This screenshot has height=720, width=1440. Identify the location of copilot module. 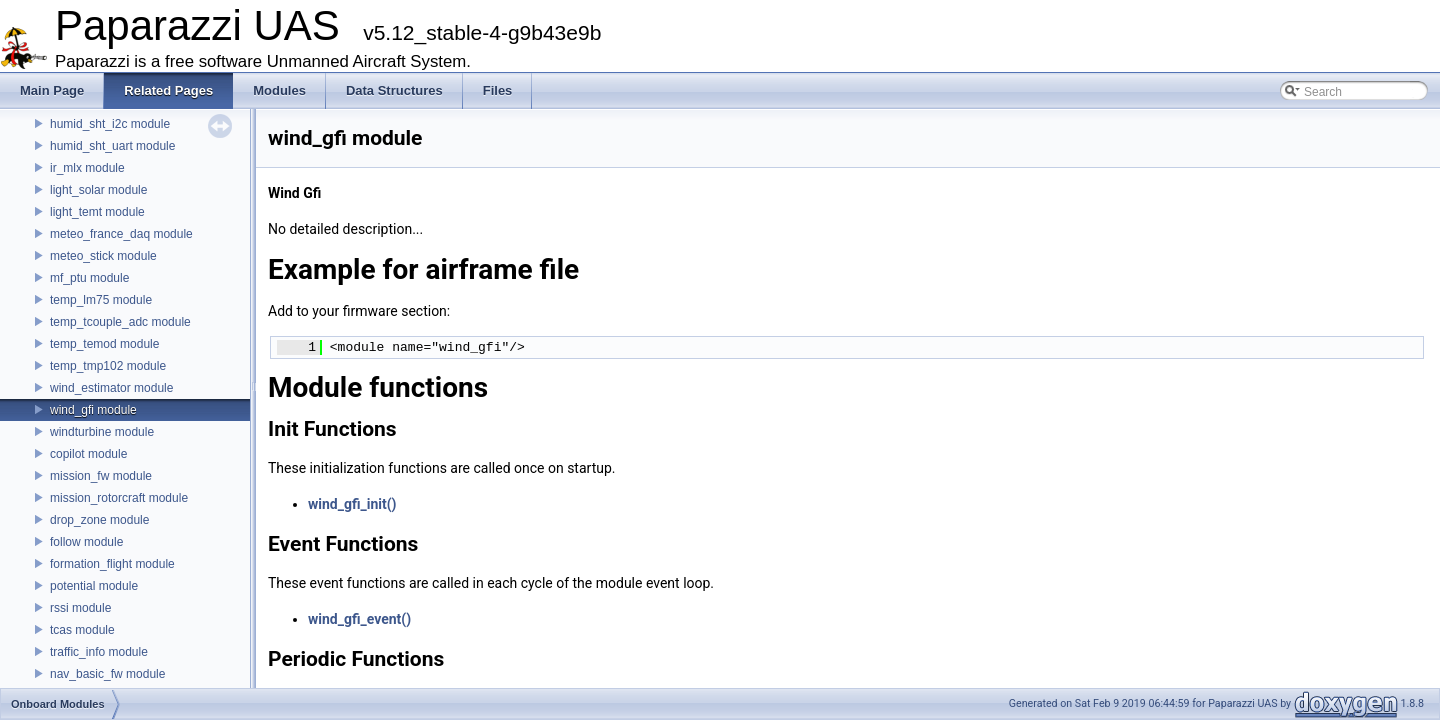
(88, 454).